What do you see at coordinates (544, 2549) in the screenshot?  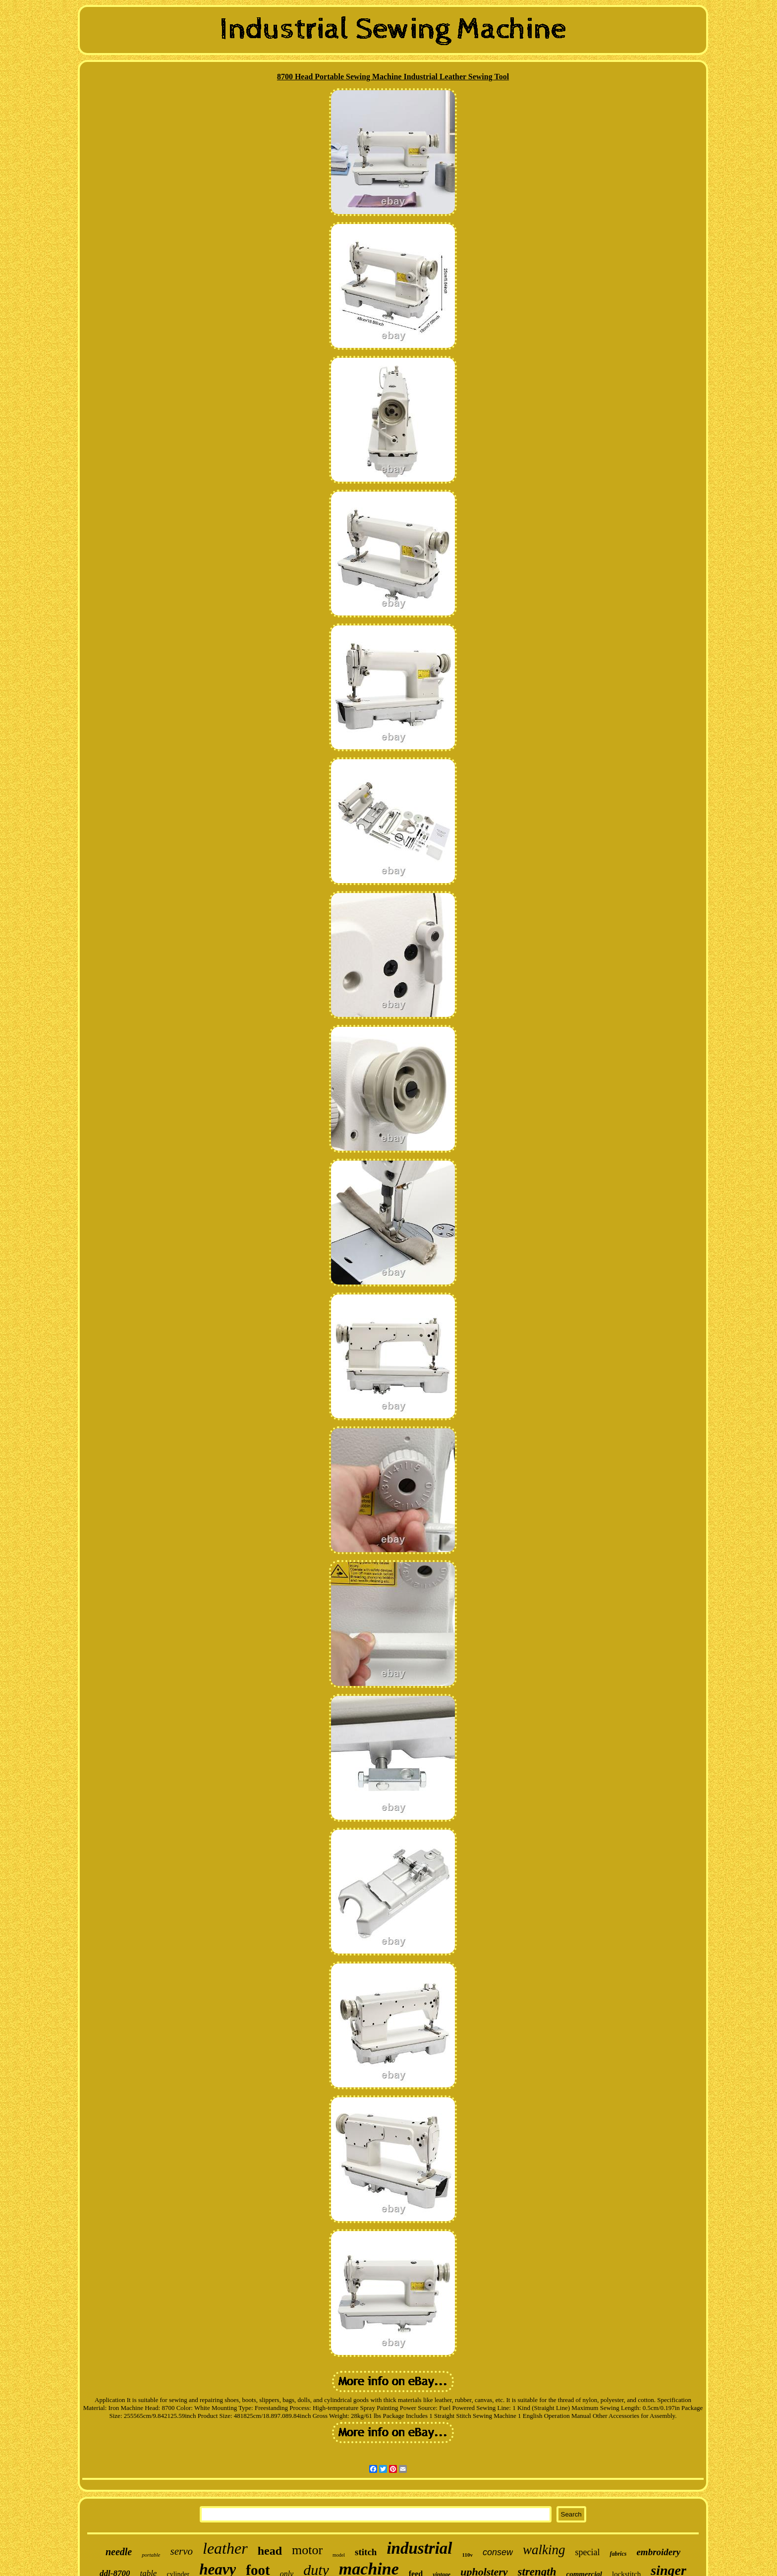 I see `walking` at bounding box center [544, 2549].